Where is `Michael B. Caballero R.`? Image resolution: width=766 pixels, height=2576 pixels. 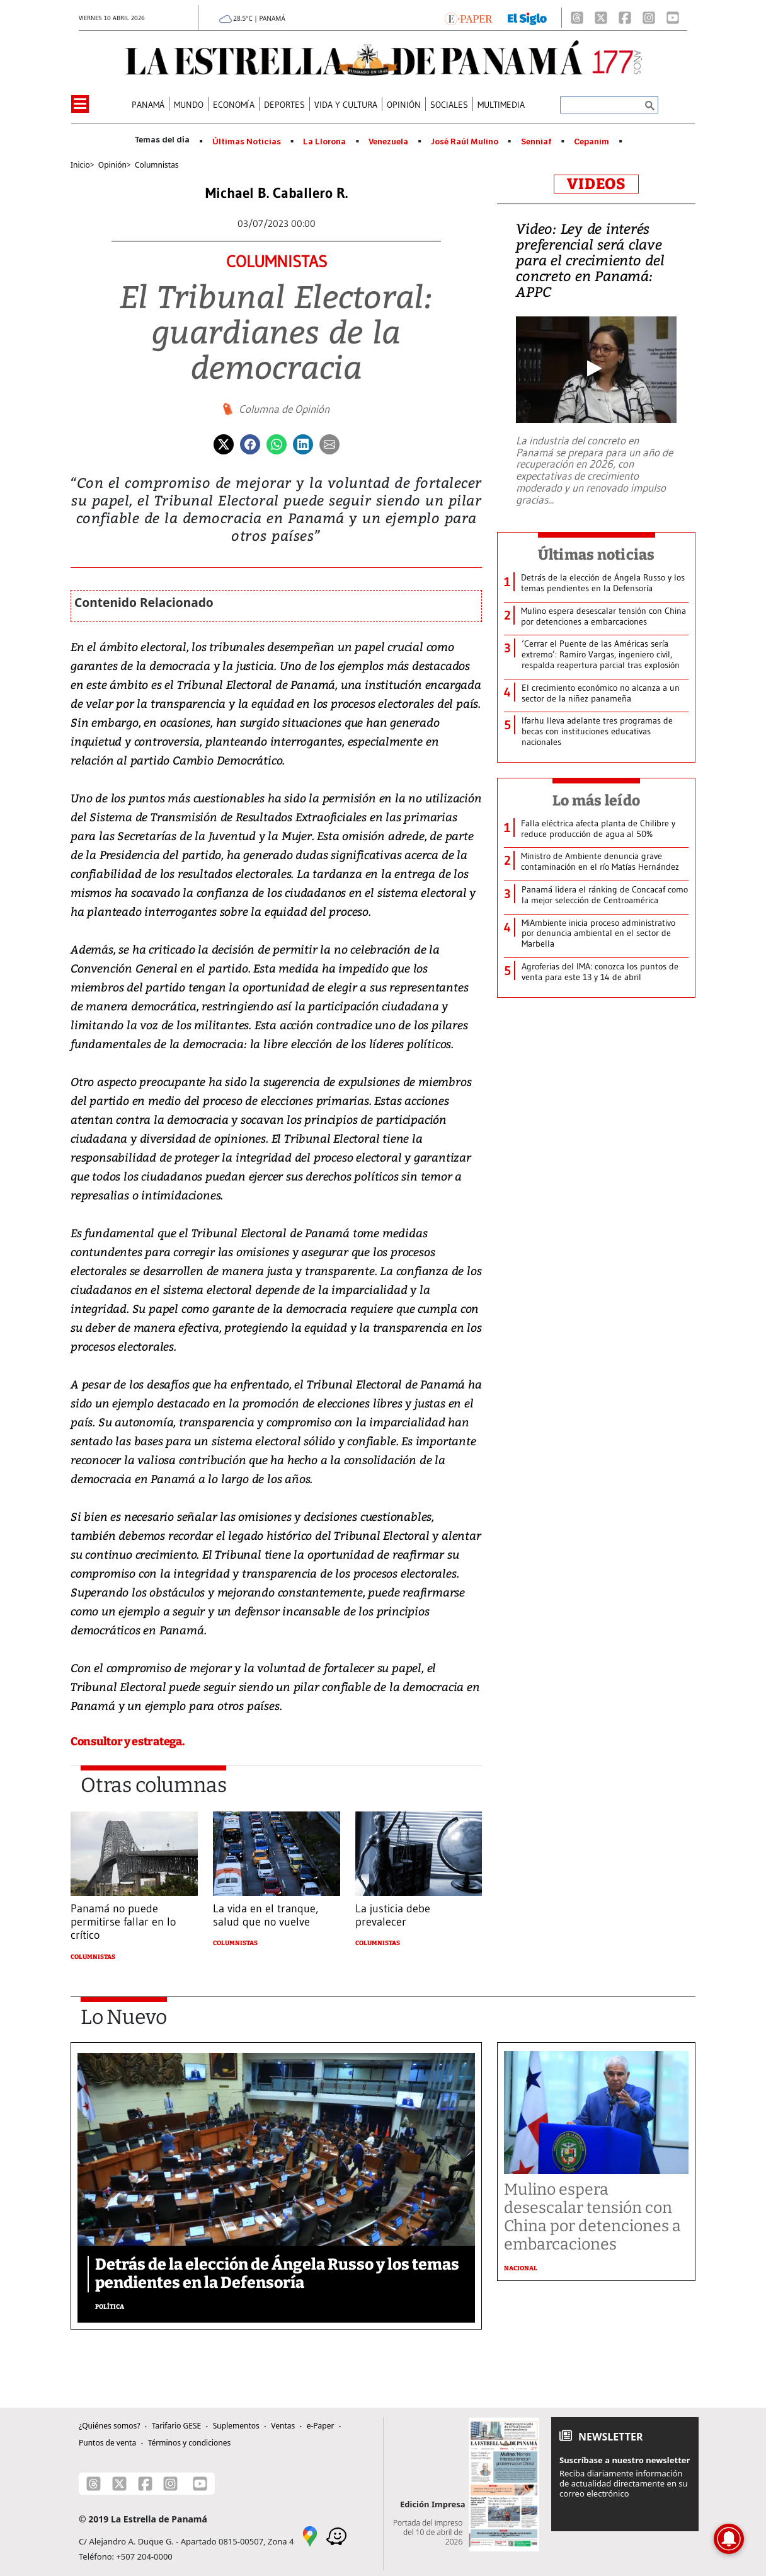 Michael B. Caballero R. is located at coordinates (276, 193).